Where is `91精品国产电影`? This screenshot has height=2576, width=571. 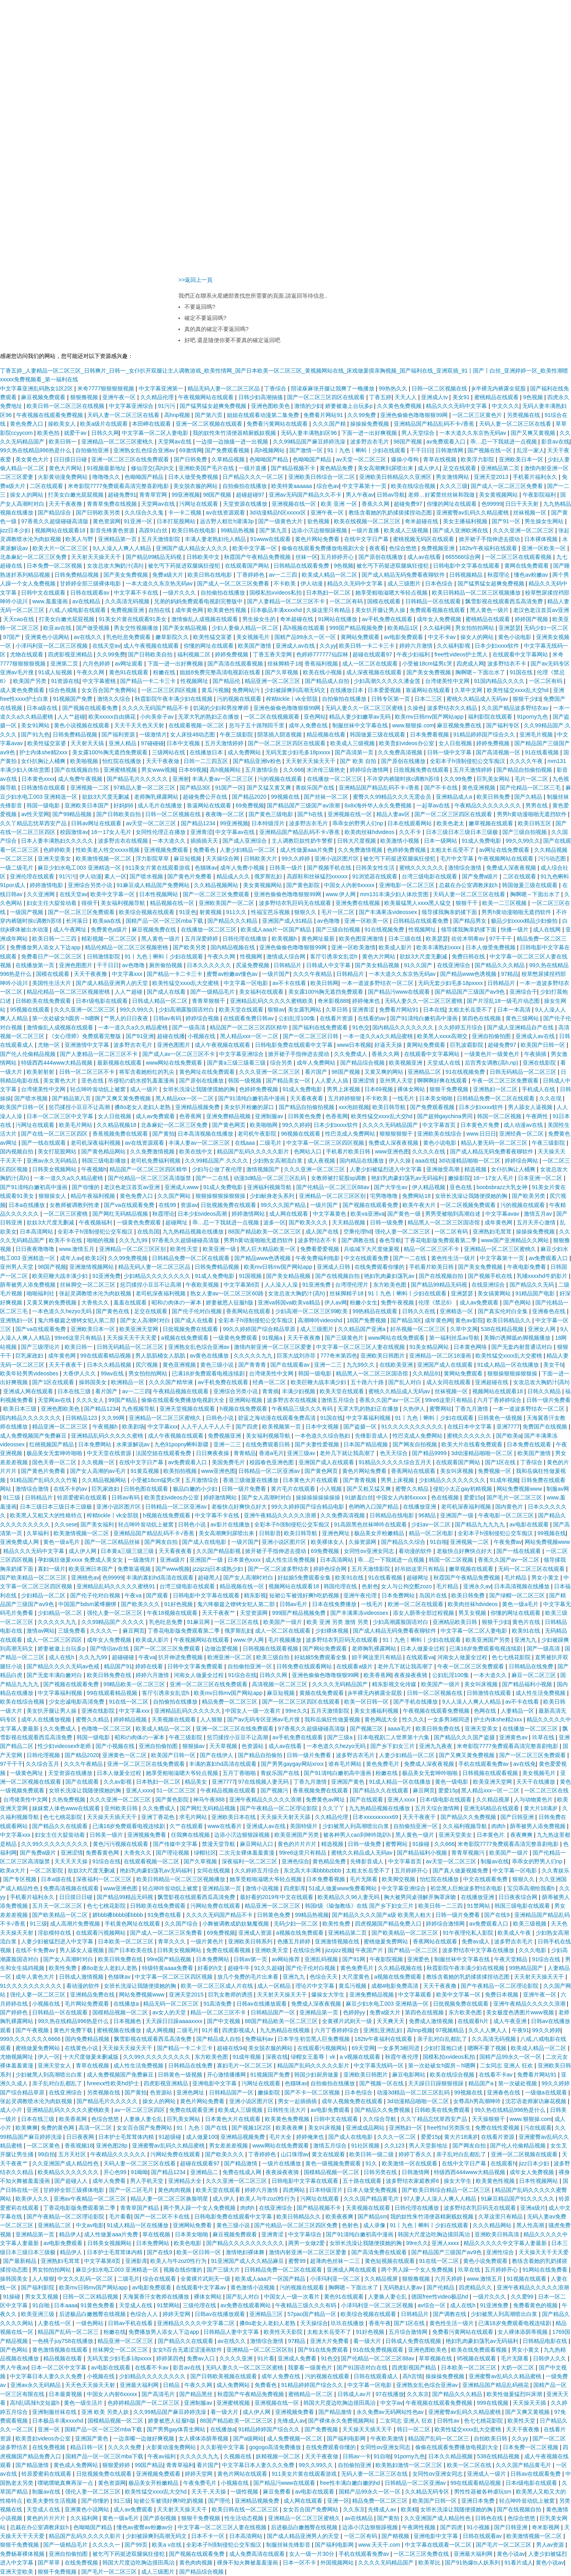 91精品国产电影 is located at coordinates (535, 1293).